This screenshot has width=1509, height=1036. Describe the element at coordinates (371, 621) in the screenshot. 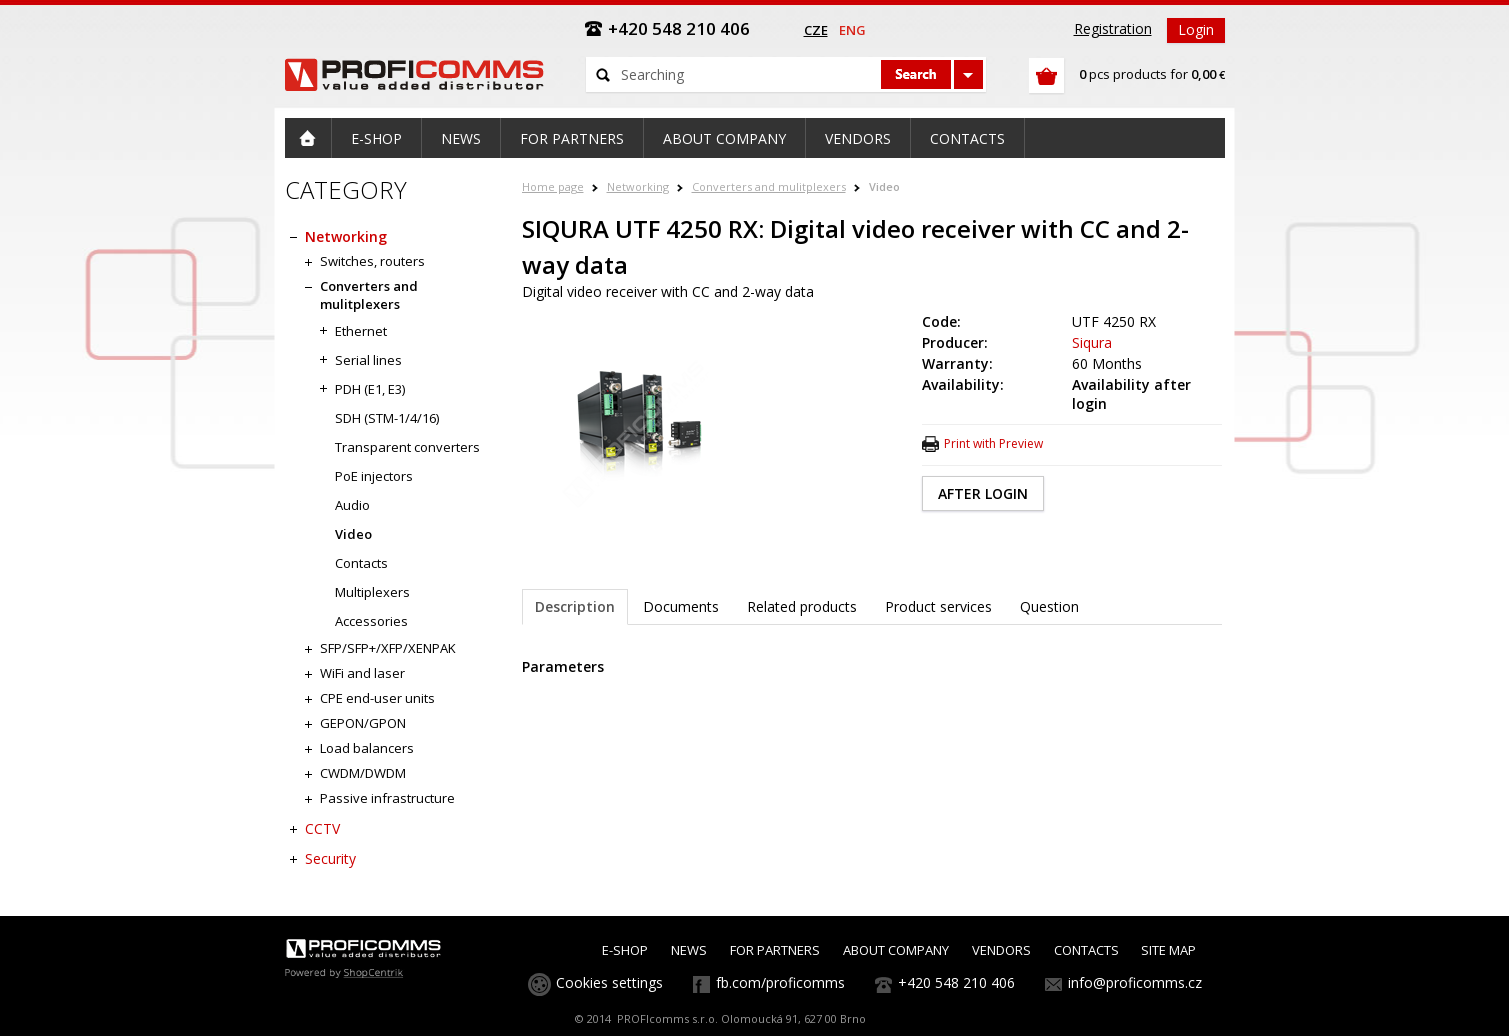

I see `Accessories` at that location.